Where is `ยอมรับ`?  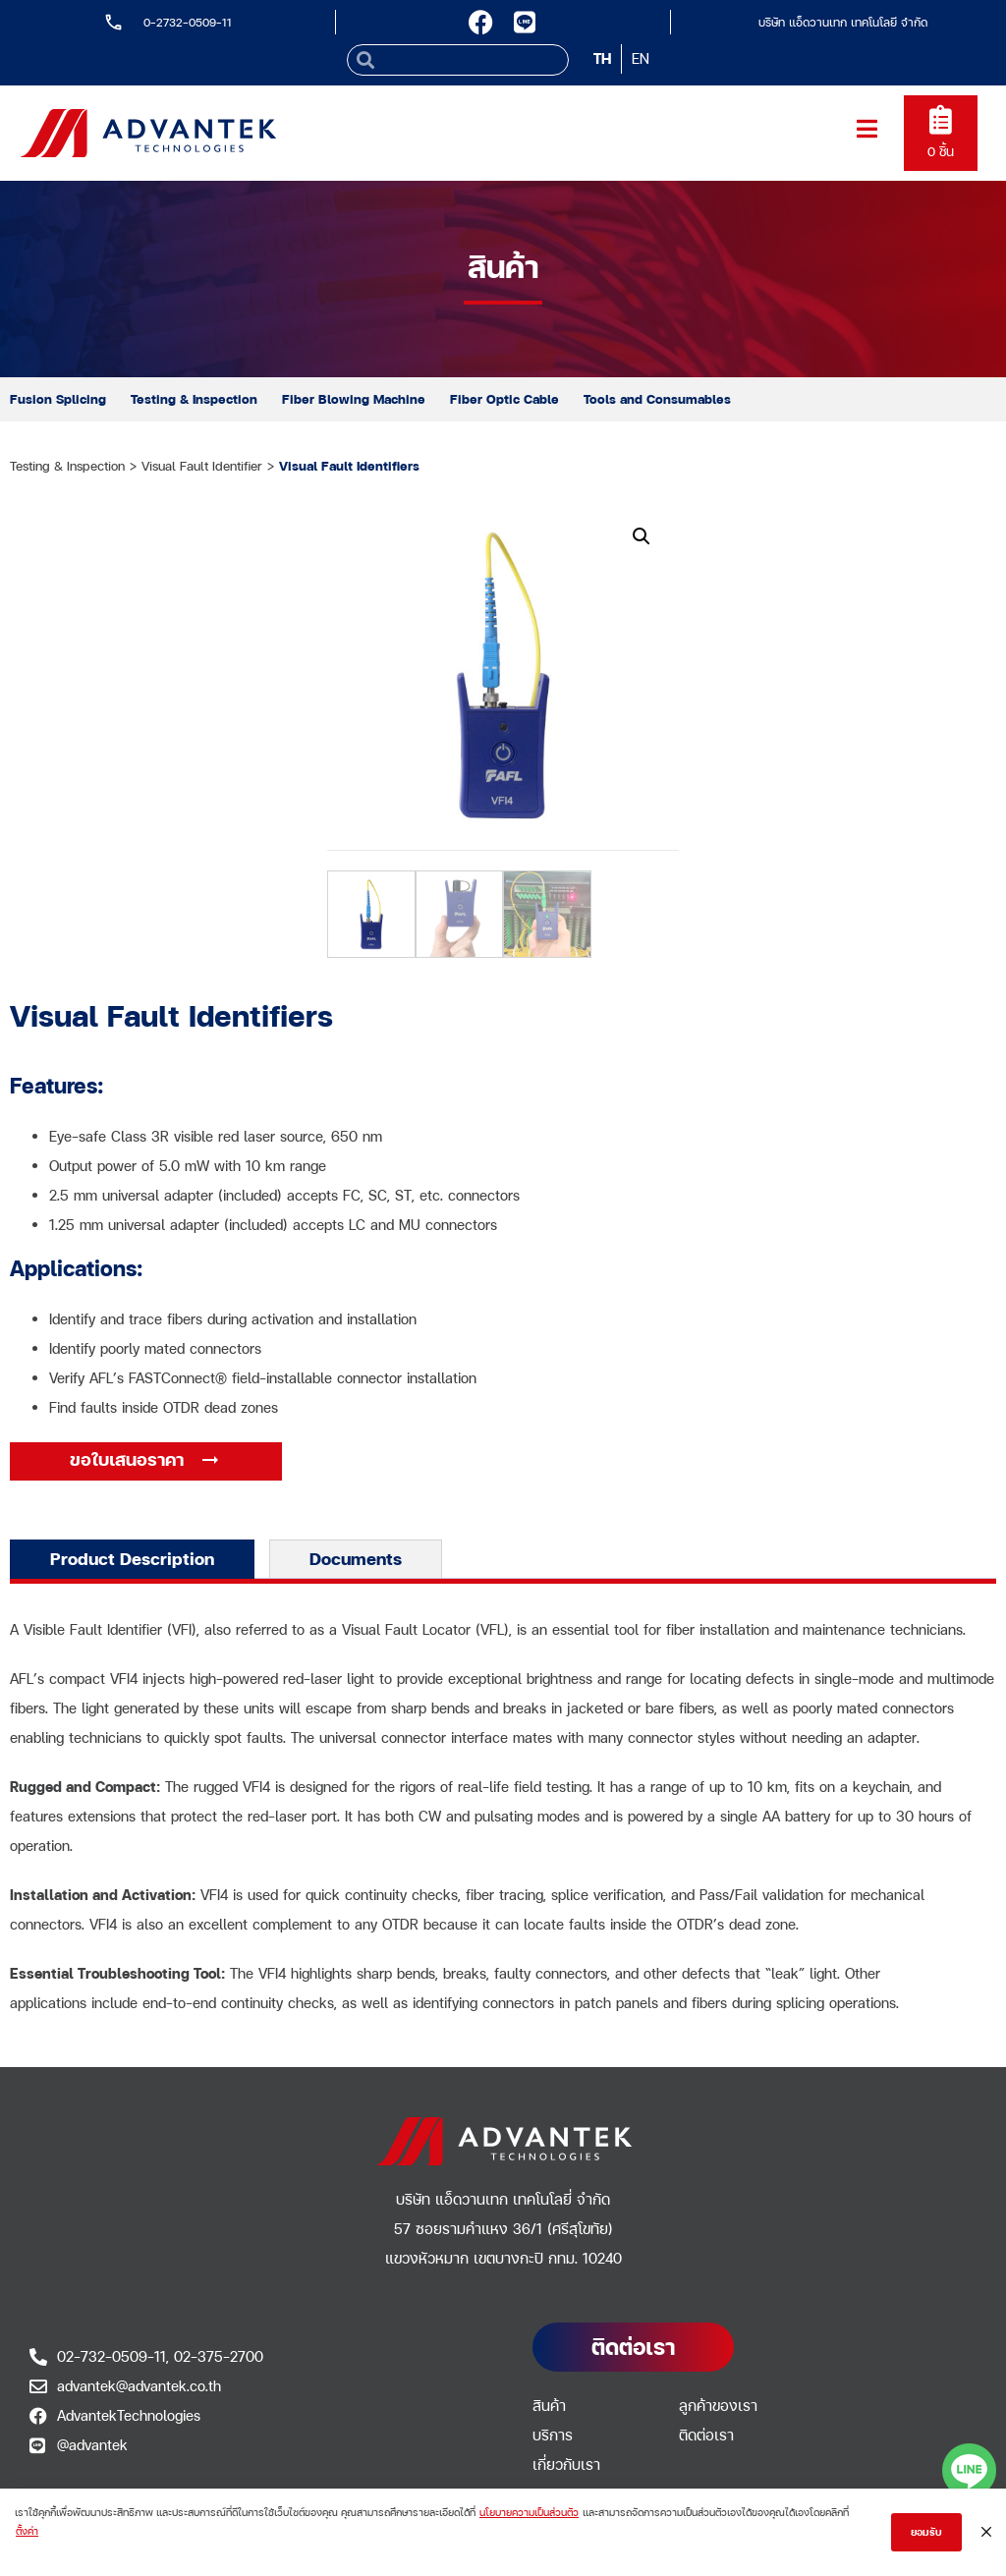
ยอมรับ is located at coordinates (926, 2532).